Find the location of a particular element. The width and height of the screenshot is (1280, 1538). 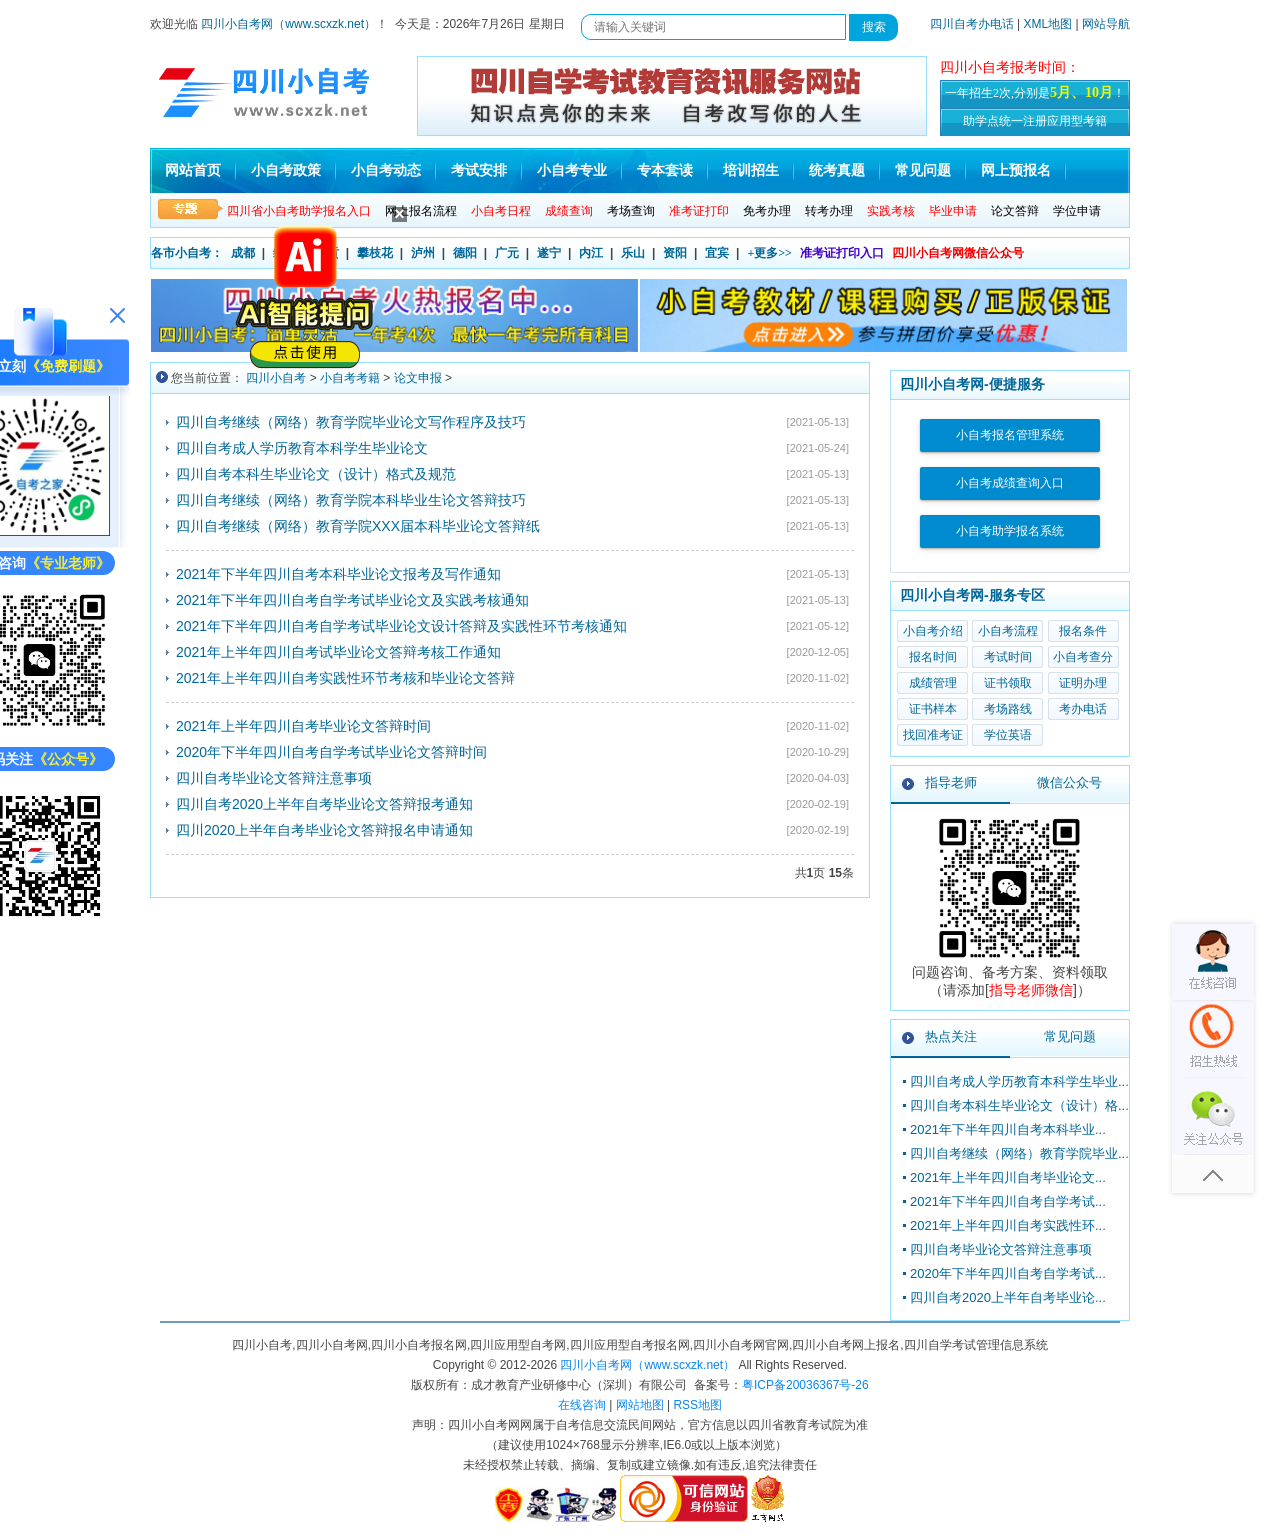

小自考流程 is located at coordinates (1008, 631).